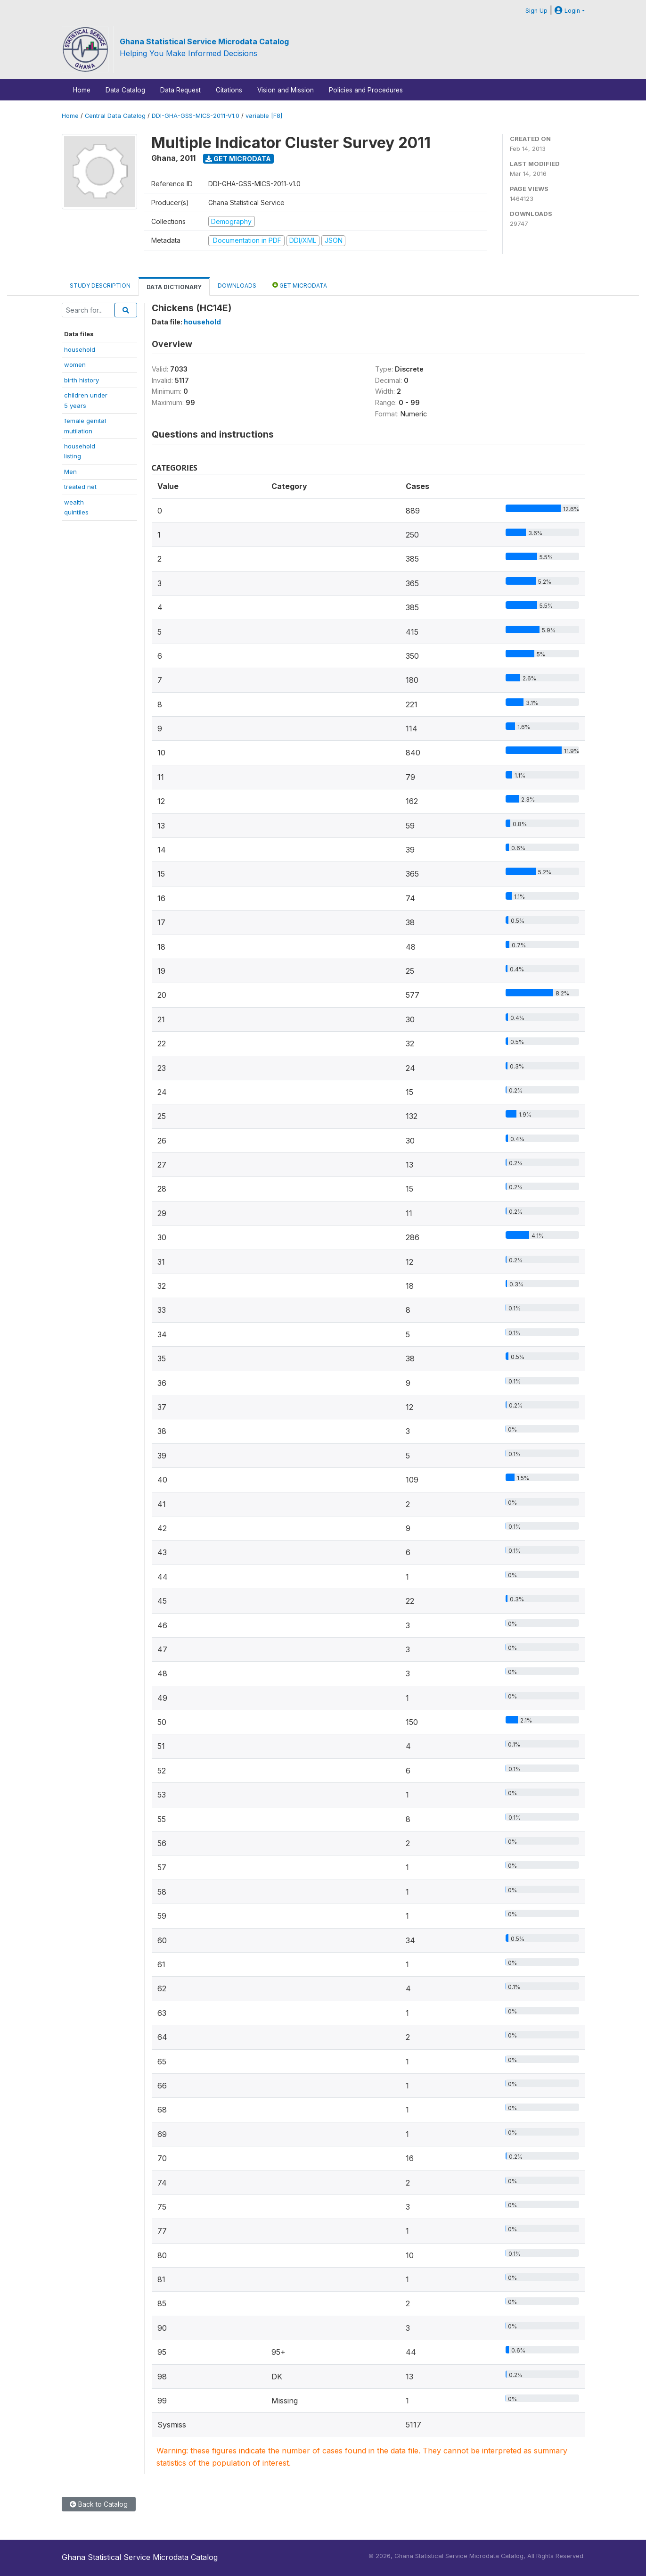 Image resolution: width=646 pixels, height=2576 pixels. Describe the element at coordinates (80, 486) in the screenshot. I see `treated net` at that location.